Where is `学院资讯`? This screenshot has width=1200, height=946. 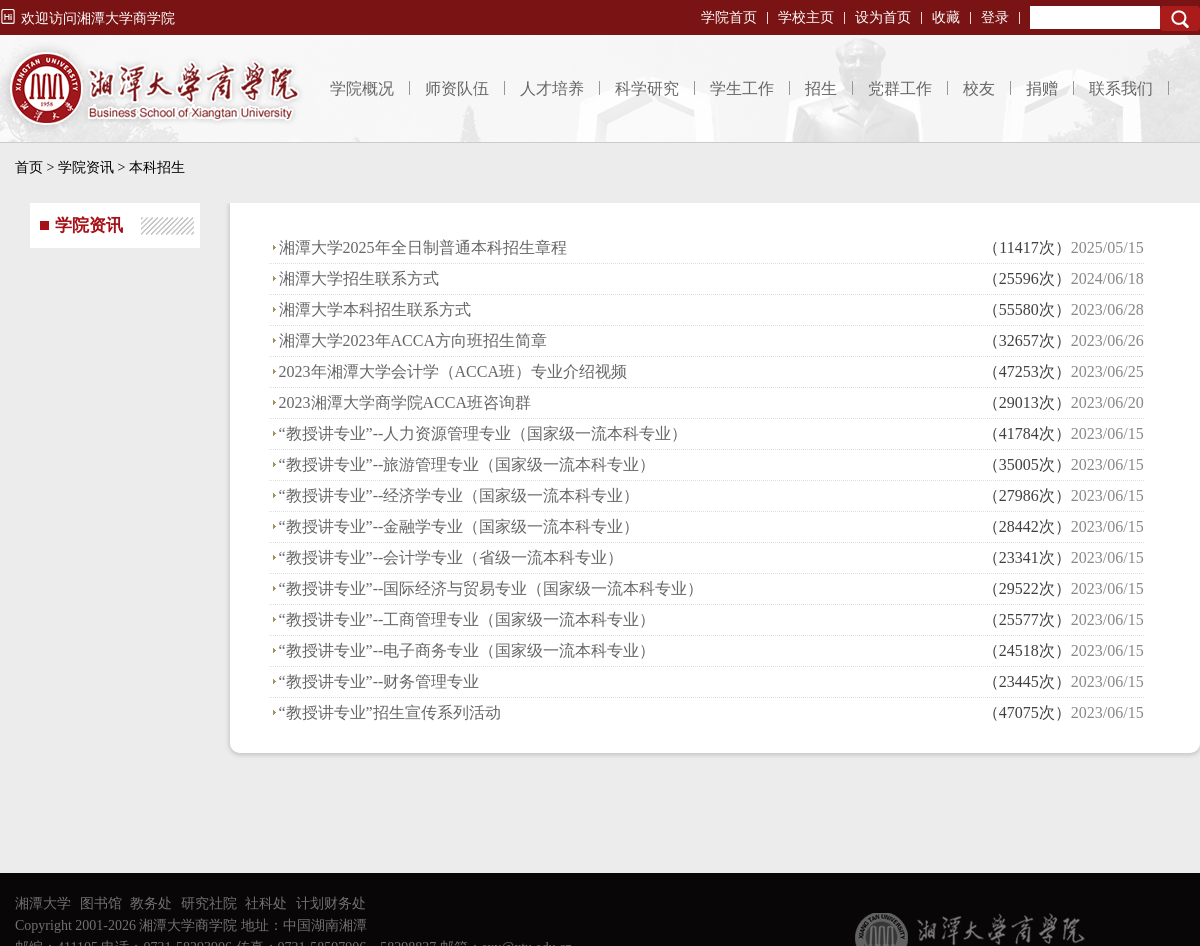 学院资讯 is located at coordinates (86, 167).